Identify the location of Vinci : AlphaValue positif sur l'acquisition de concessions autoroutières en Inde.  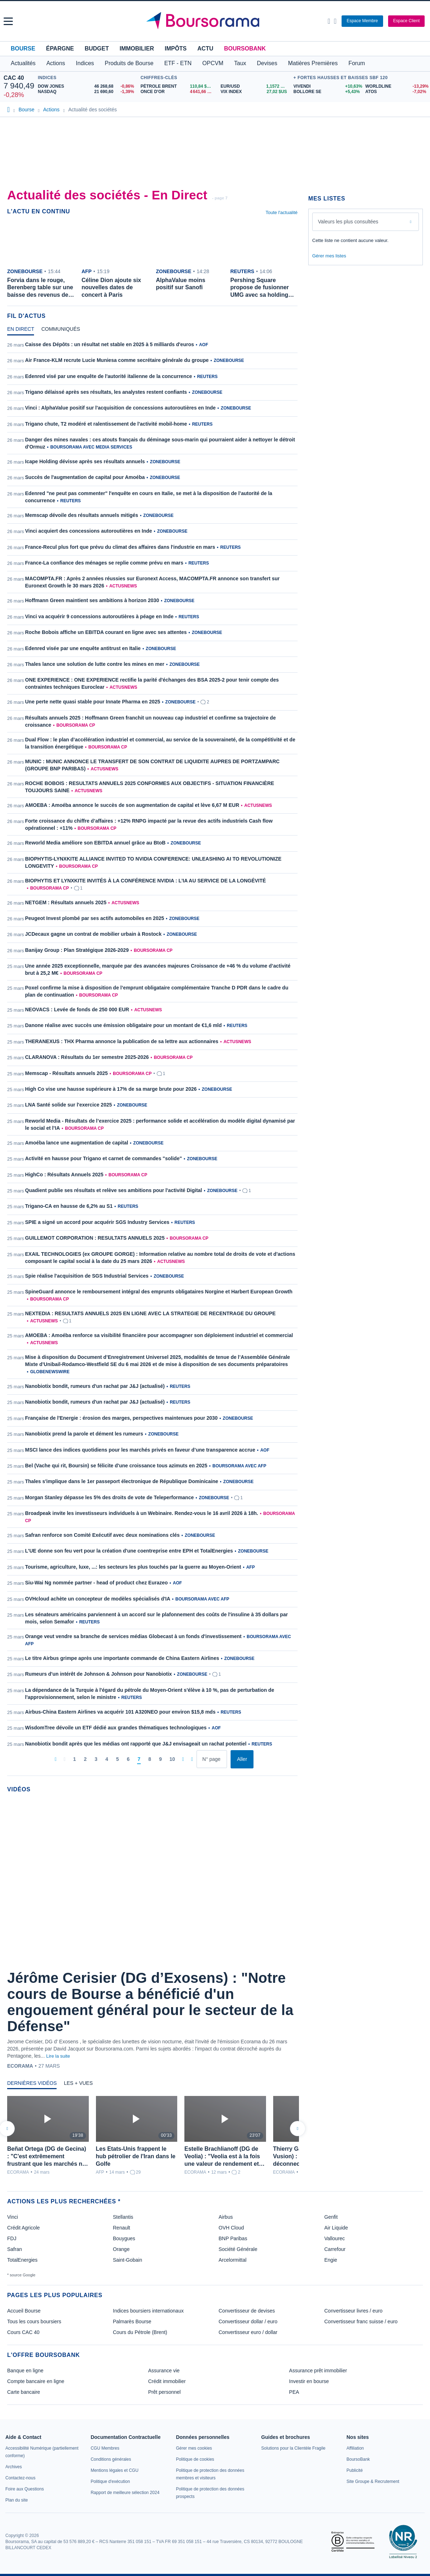
(120, 408).